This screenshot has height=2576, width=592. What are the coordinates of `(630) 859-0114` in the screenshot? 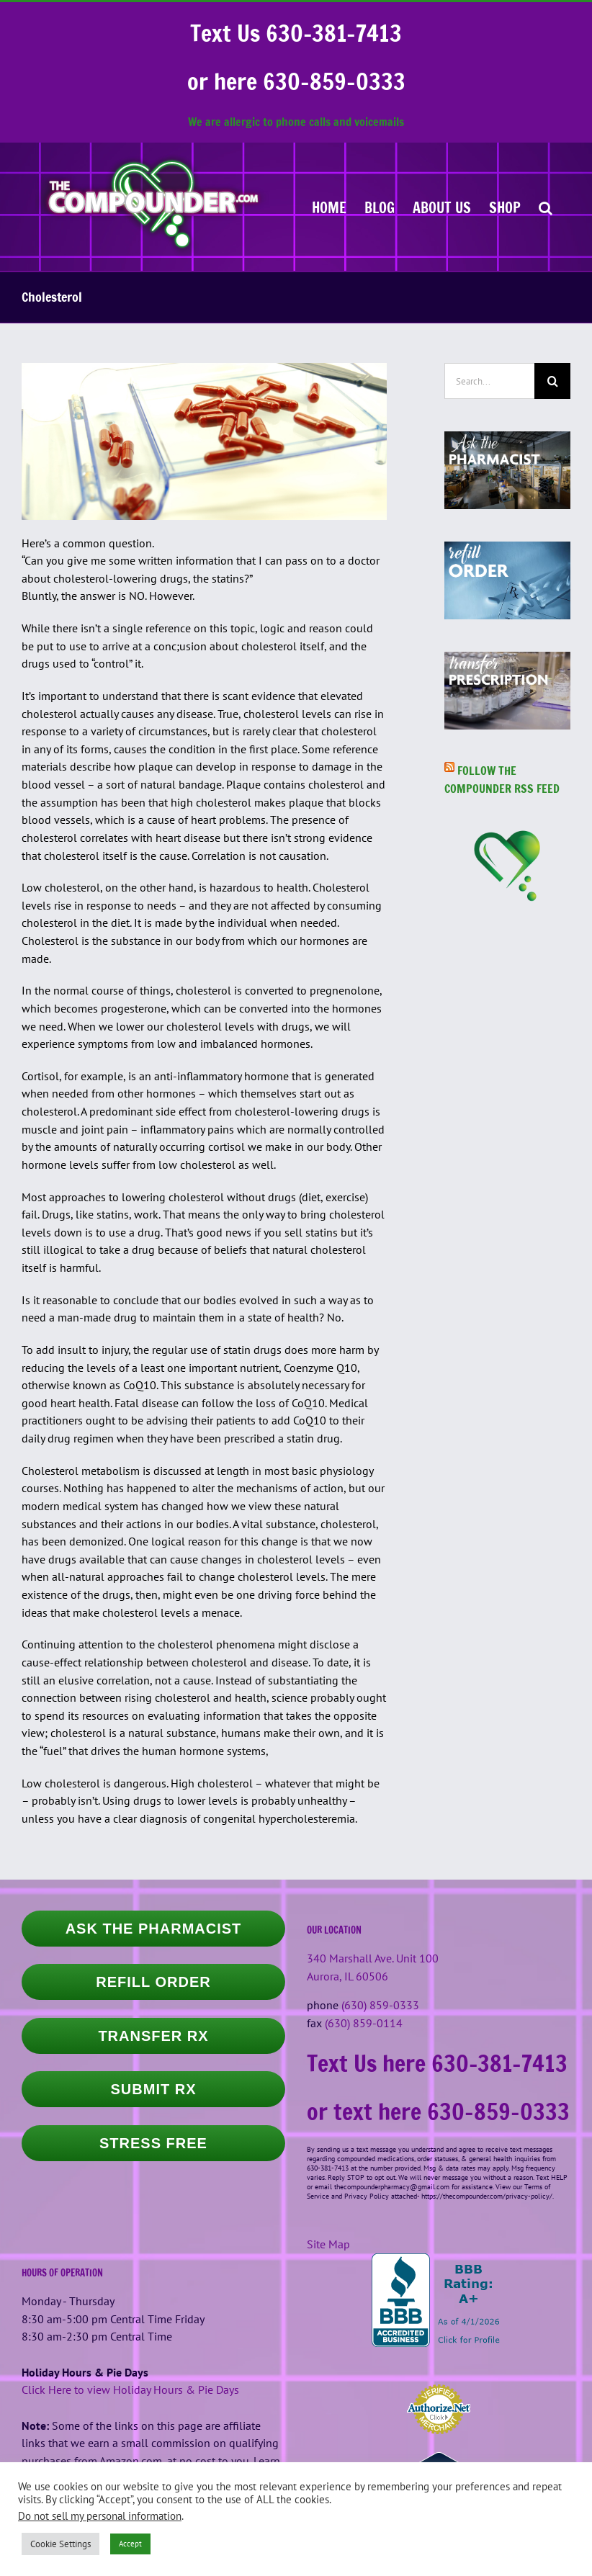 It's located at (364, 2023).